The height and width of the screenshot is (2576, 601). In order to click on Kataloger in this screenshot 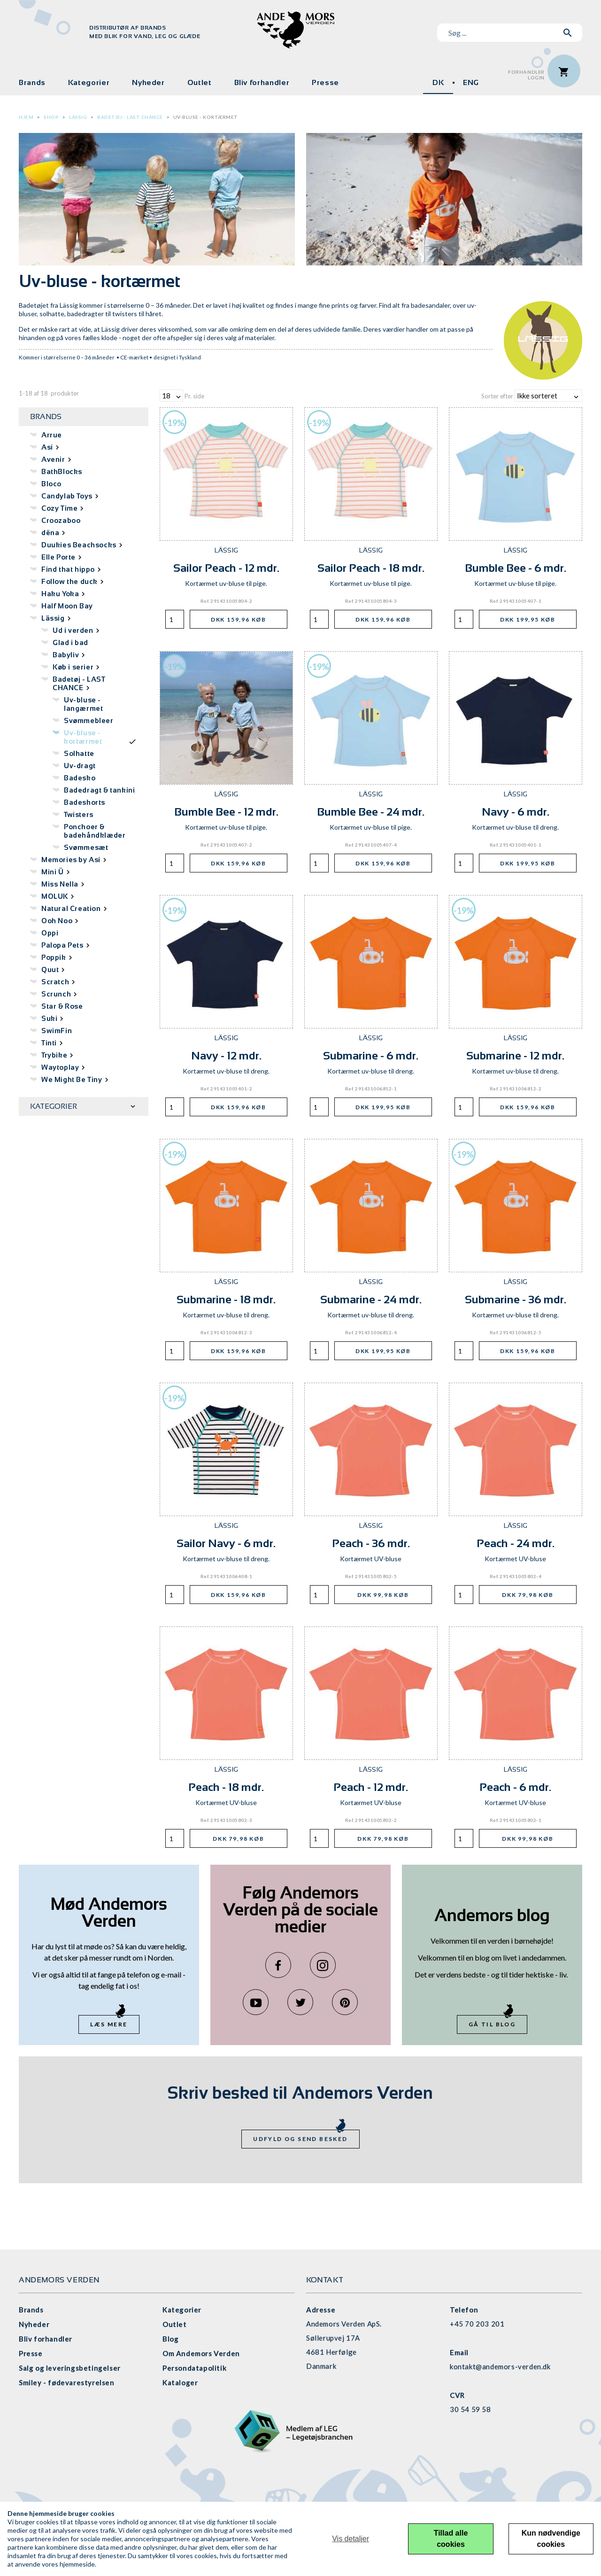, I will do `click(180, 2382)`.